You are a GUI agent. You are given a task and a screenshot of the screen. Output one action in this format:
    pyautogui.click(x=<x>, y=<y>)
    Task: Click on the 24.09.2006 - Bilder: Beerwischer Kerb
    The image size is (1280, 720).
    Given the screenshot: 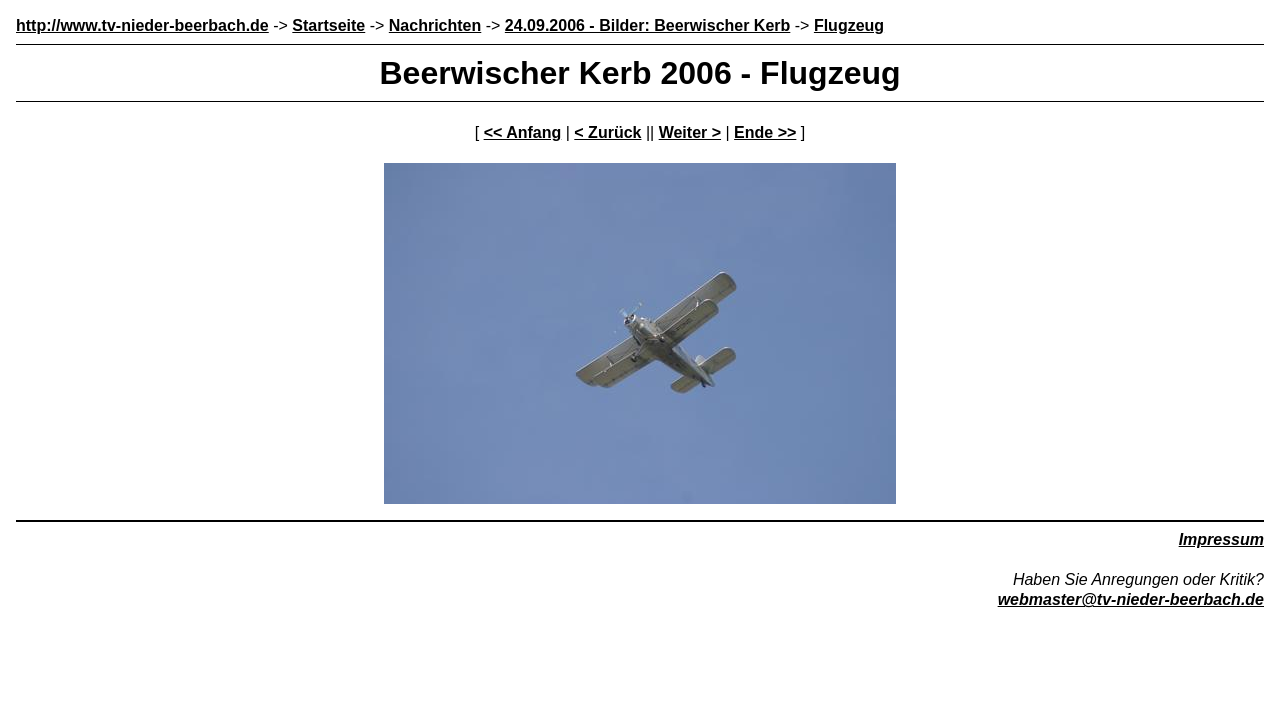 What is the action you would take?
    pyautogui.click(x=647, y=25)
    